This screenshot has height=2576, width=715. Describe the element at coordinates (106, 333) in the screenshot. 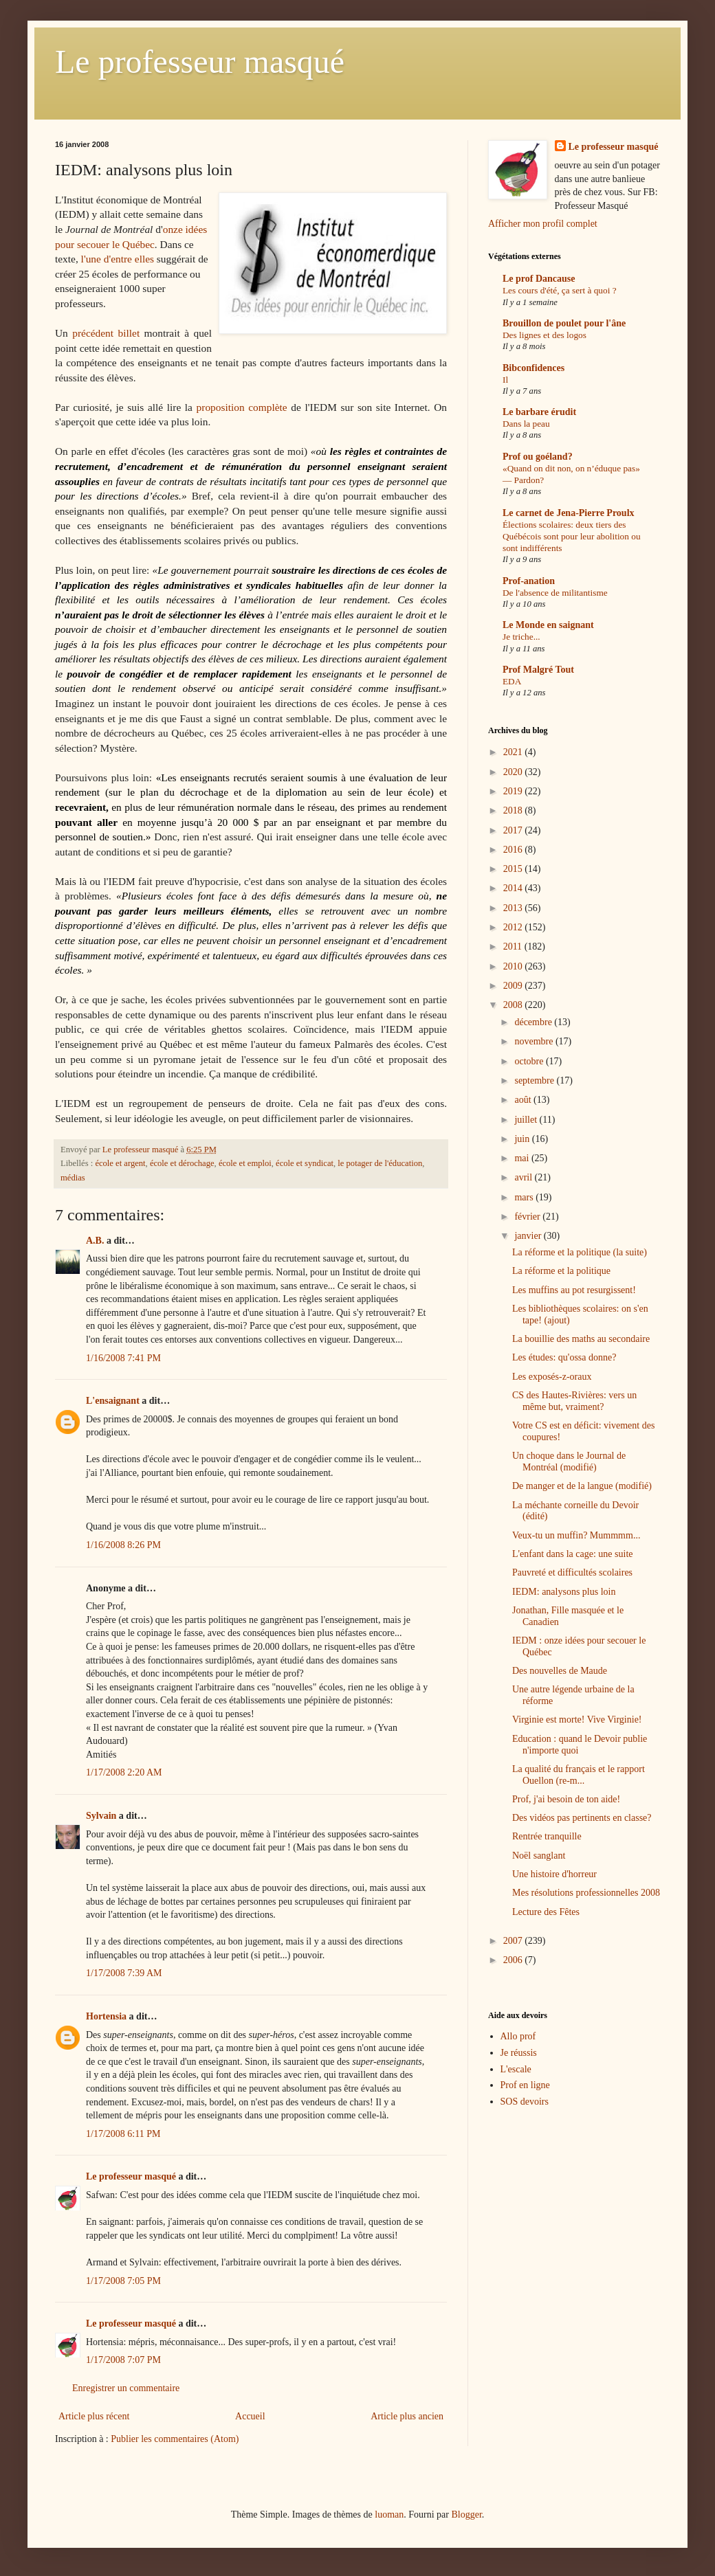

I see `précédent billet` at that location.